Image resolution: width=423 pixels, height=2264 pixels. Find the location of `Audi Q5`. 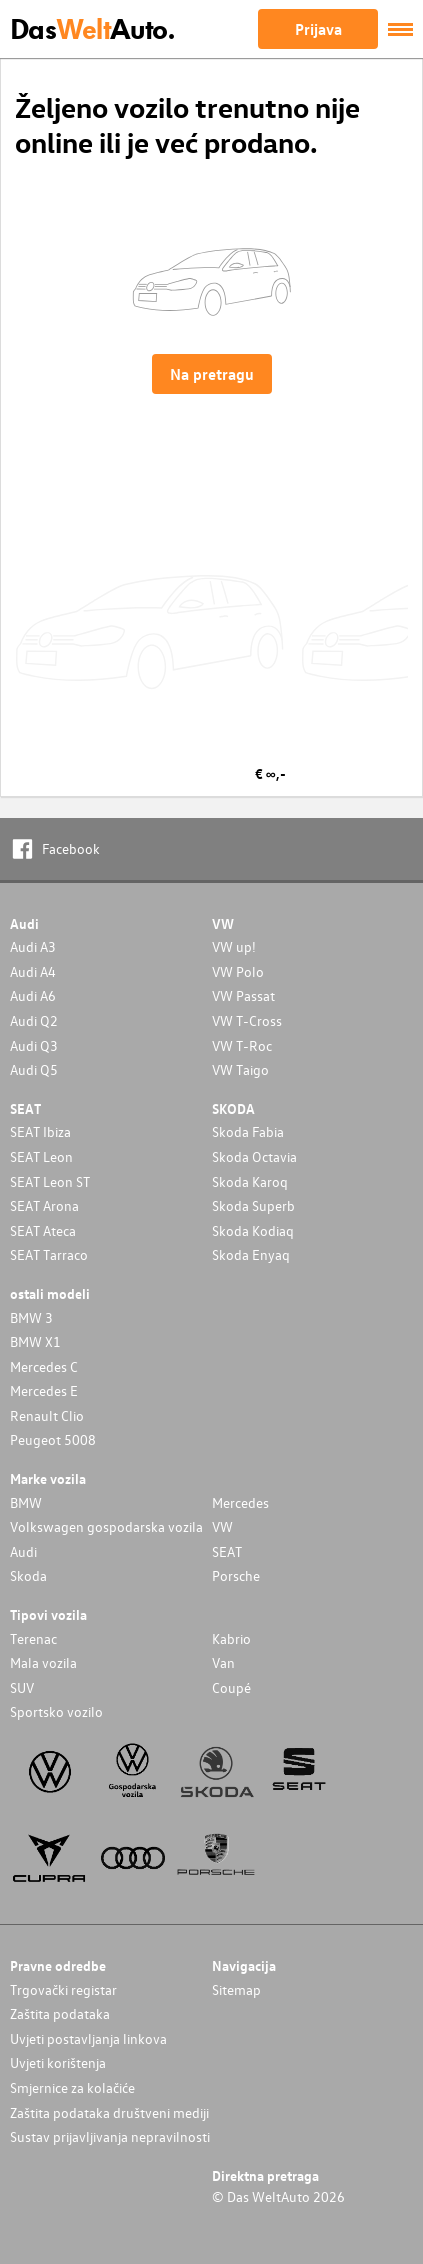

Audi Q5 is located at coordinates (34, 1069).